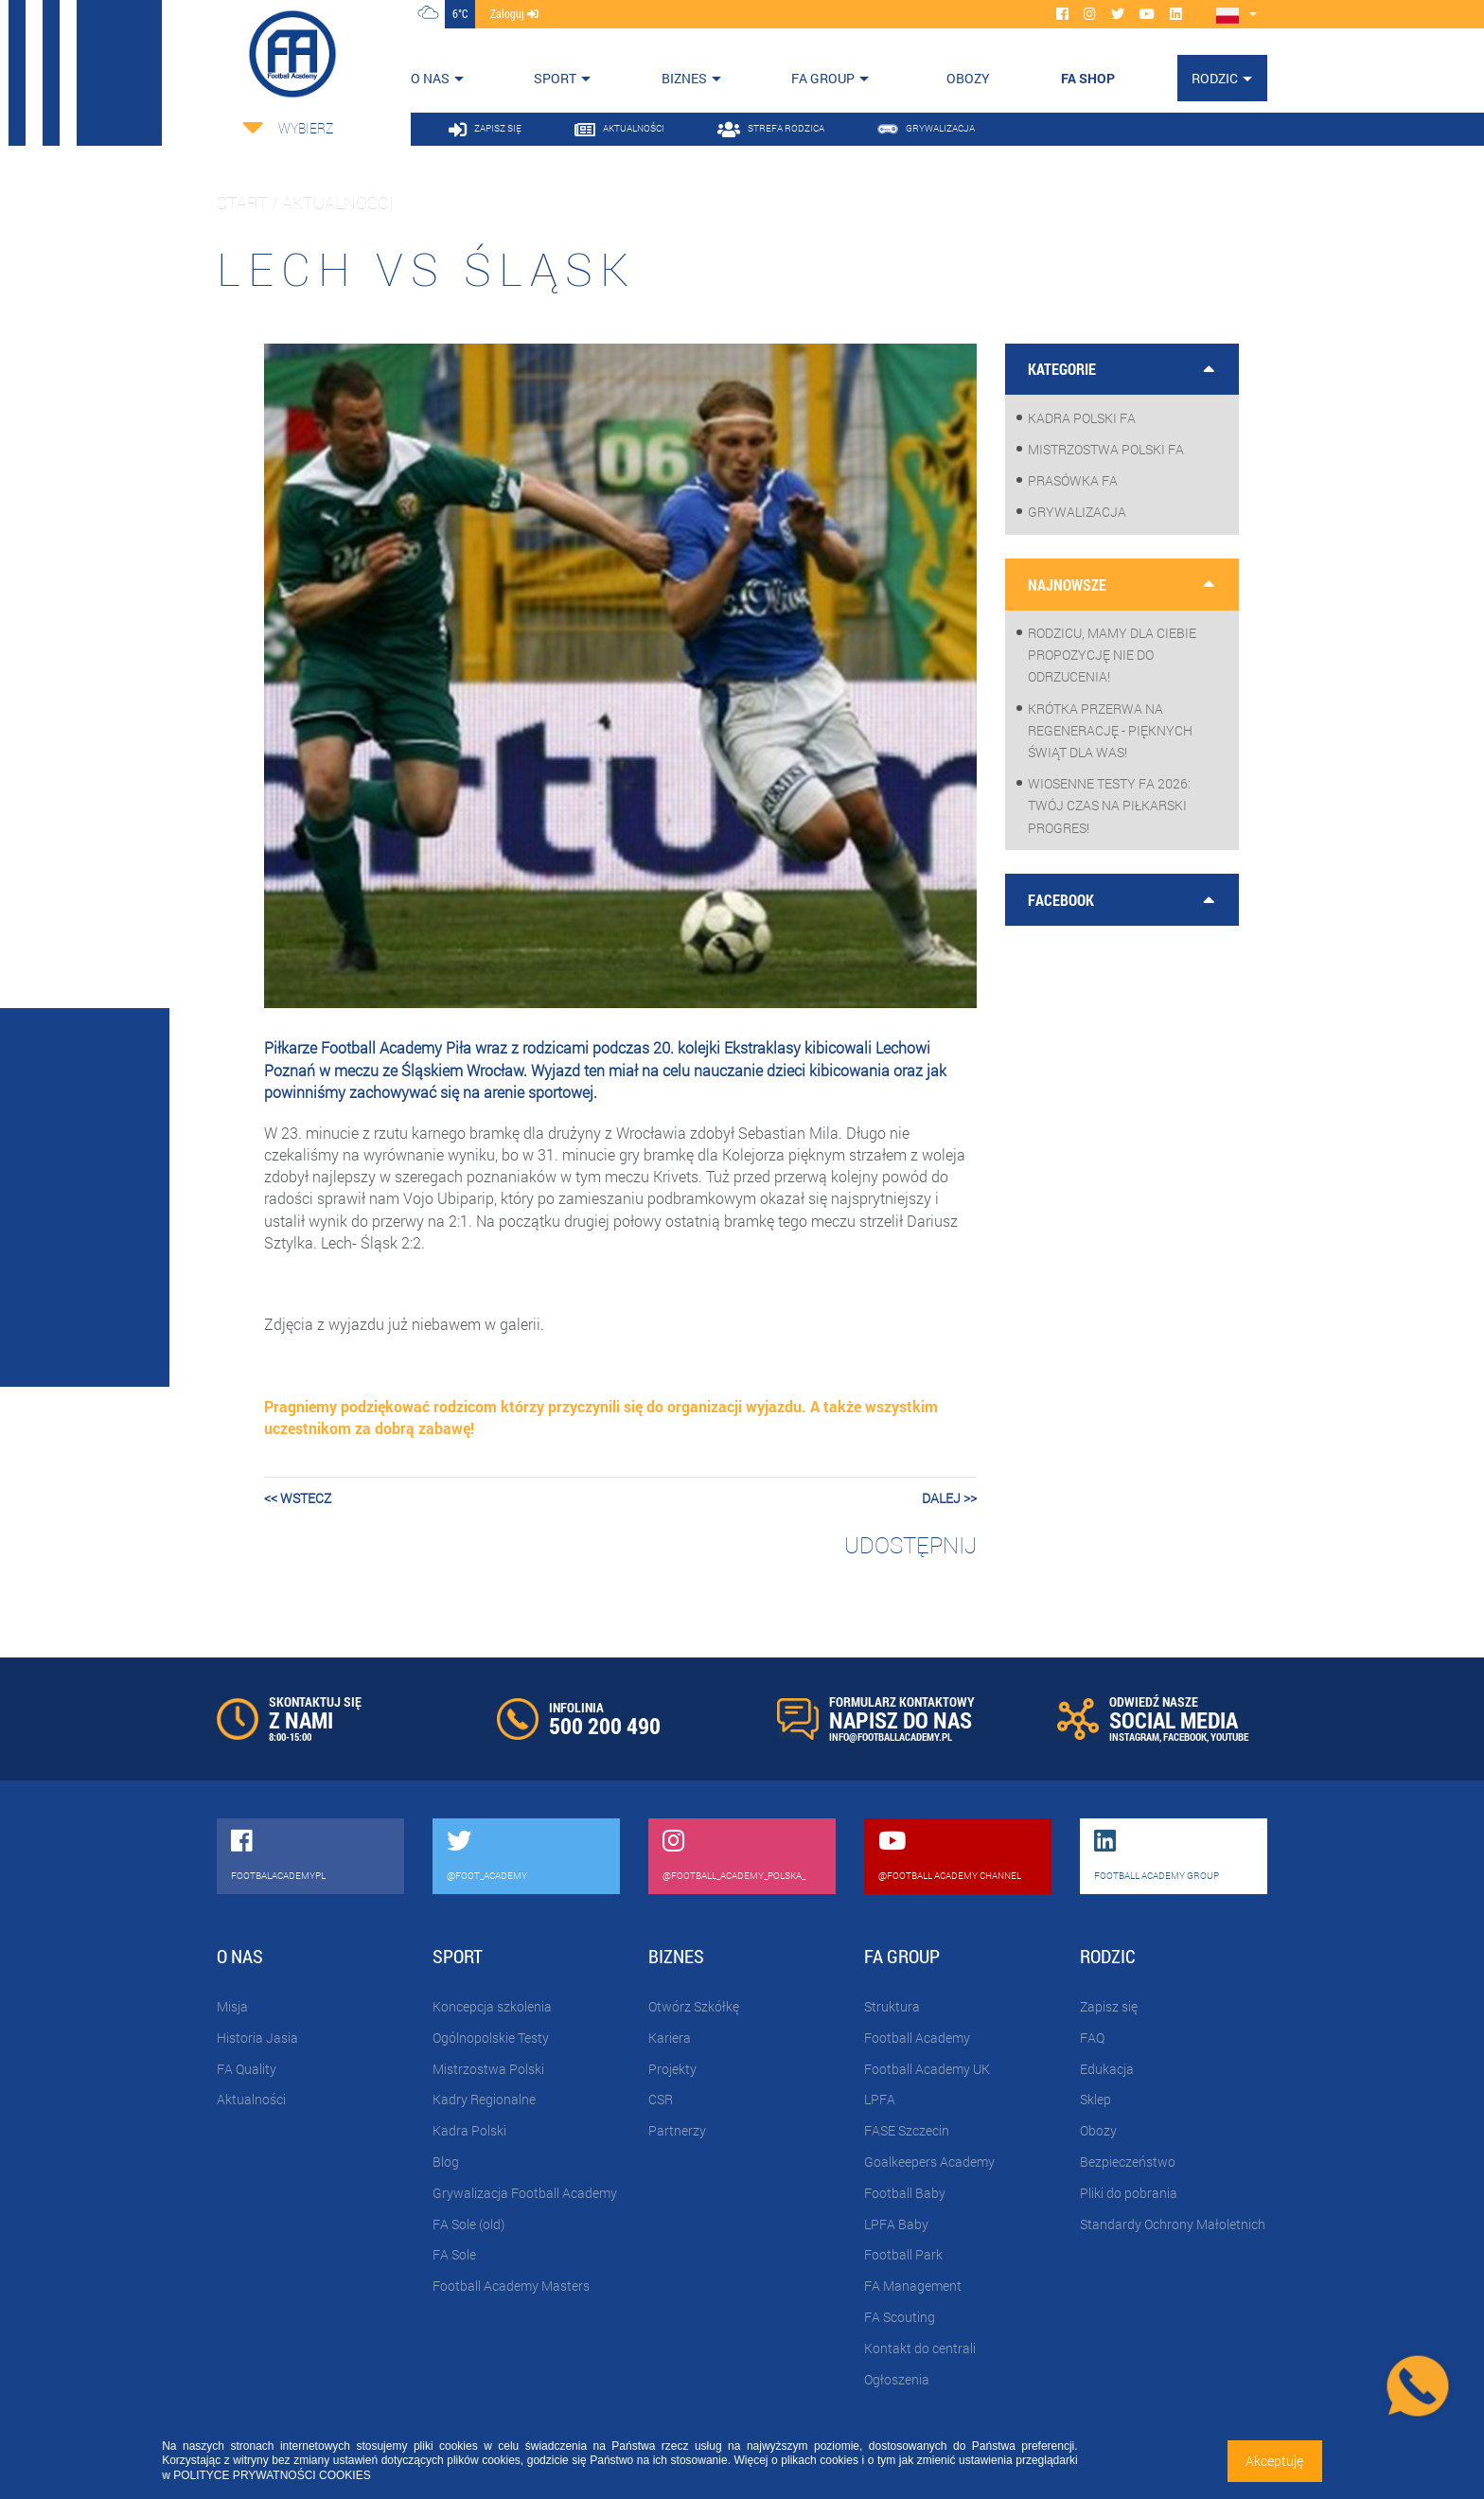  I want to click on LPFA, so click(879, 2099).